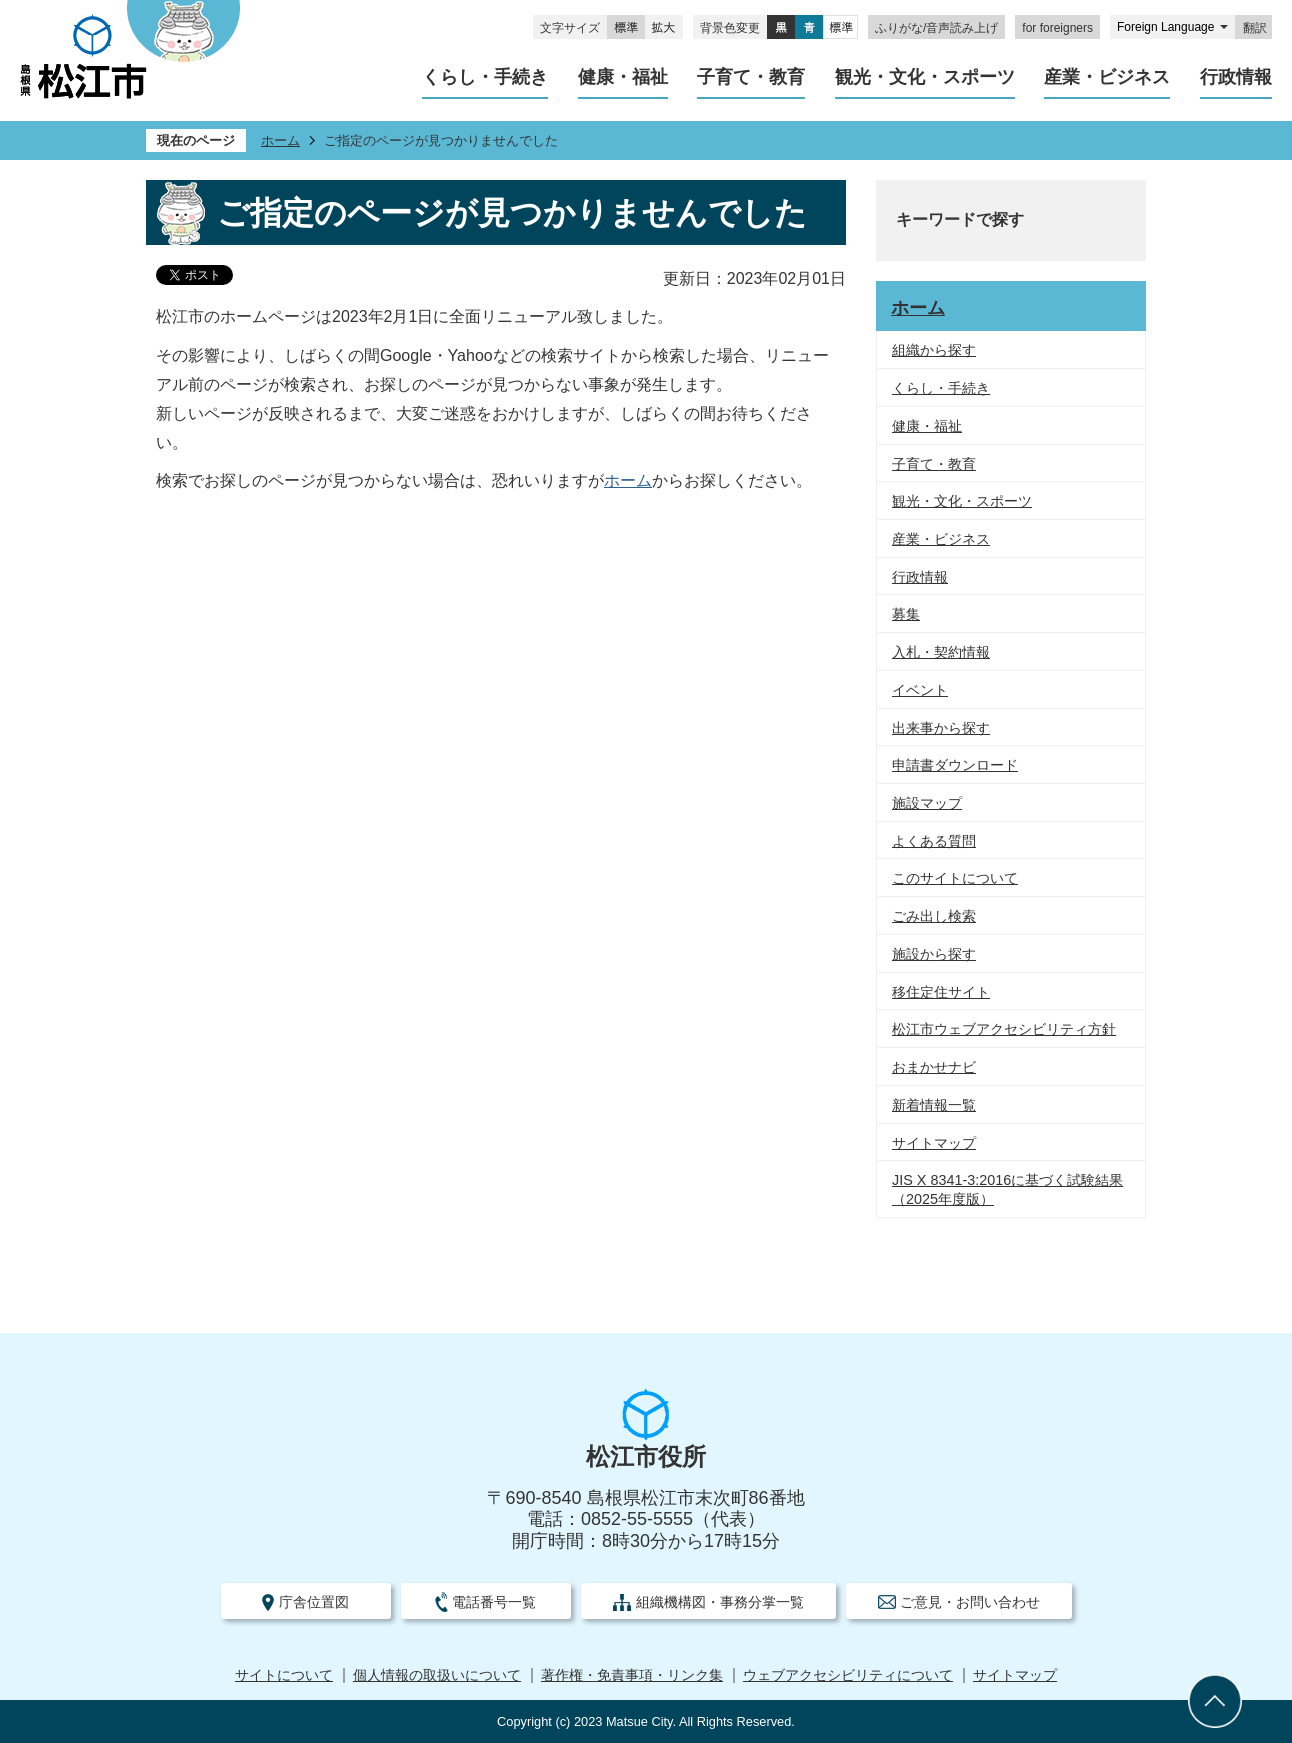 The image size is (1292, 1743). Describe the element at coordinates (936, 28) in the screenshot. I see `ふりがな/音声読み上げ` at that location.